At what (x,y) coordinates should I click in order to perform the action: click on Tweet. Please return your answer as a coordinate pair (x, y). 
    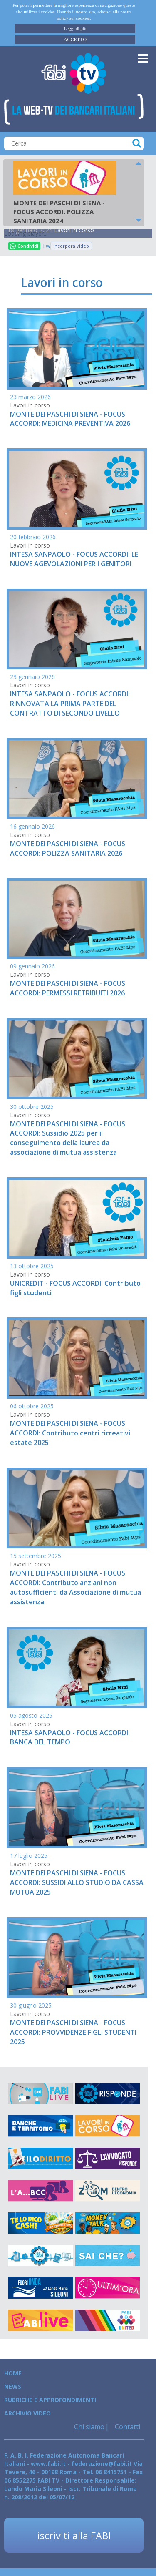
    Looking at the image, I should click on (46, 246).